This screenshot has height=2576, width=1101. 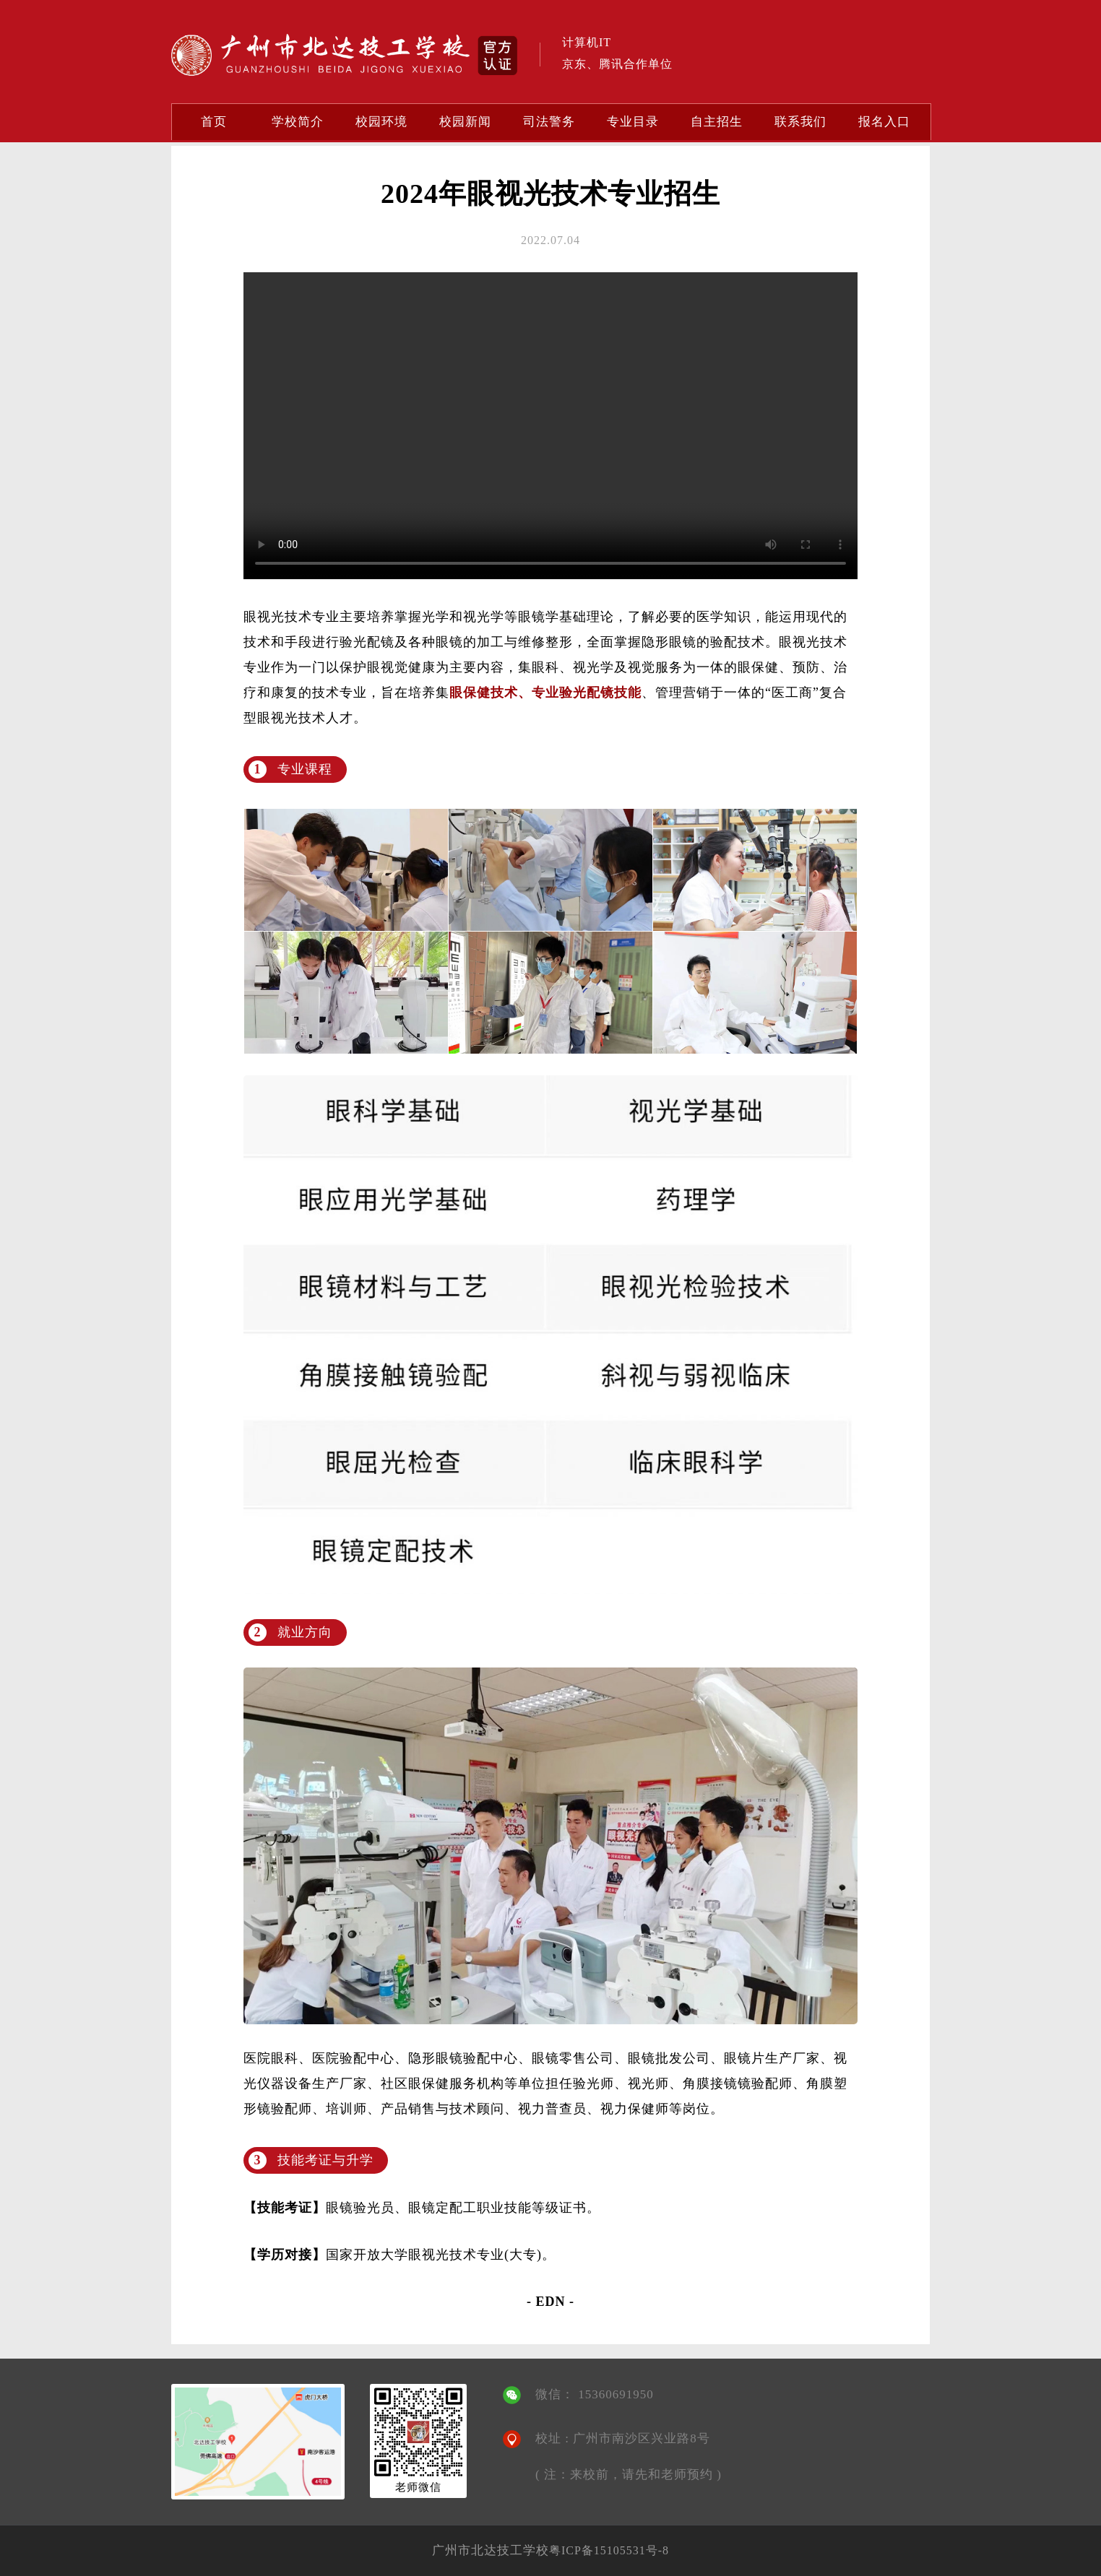 I want to click on 报名入口, so click(x=884, y=122).